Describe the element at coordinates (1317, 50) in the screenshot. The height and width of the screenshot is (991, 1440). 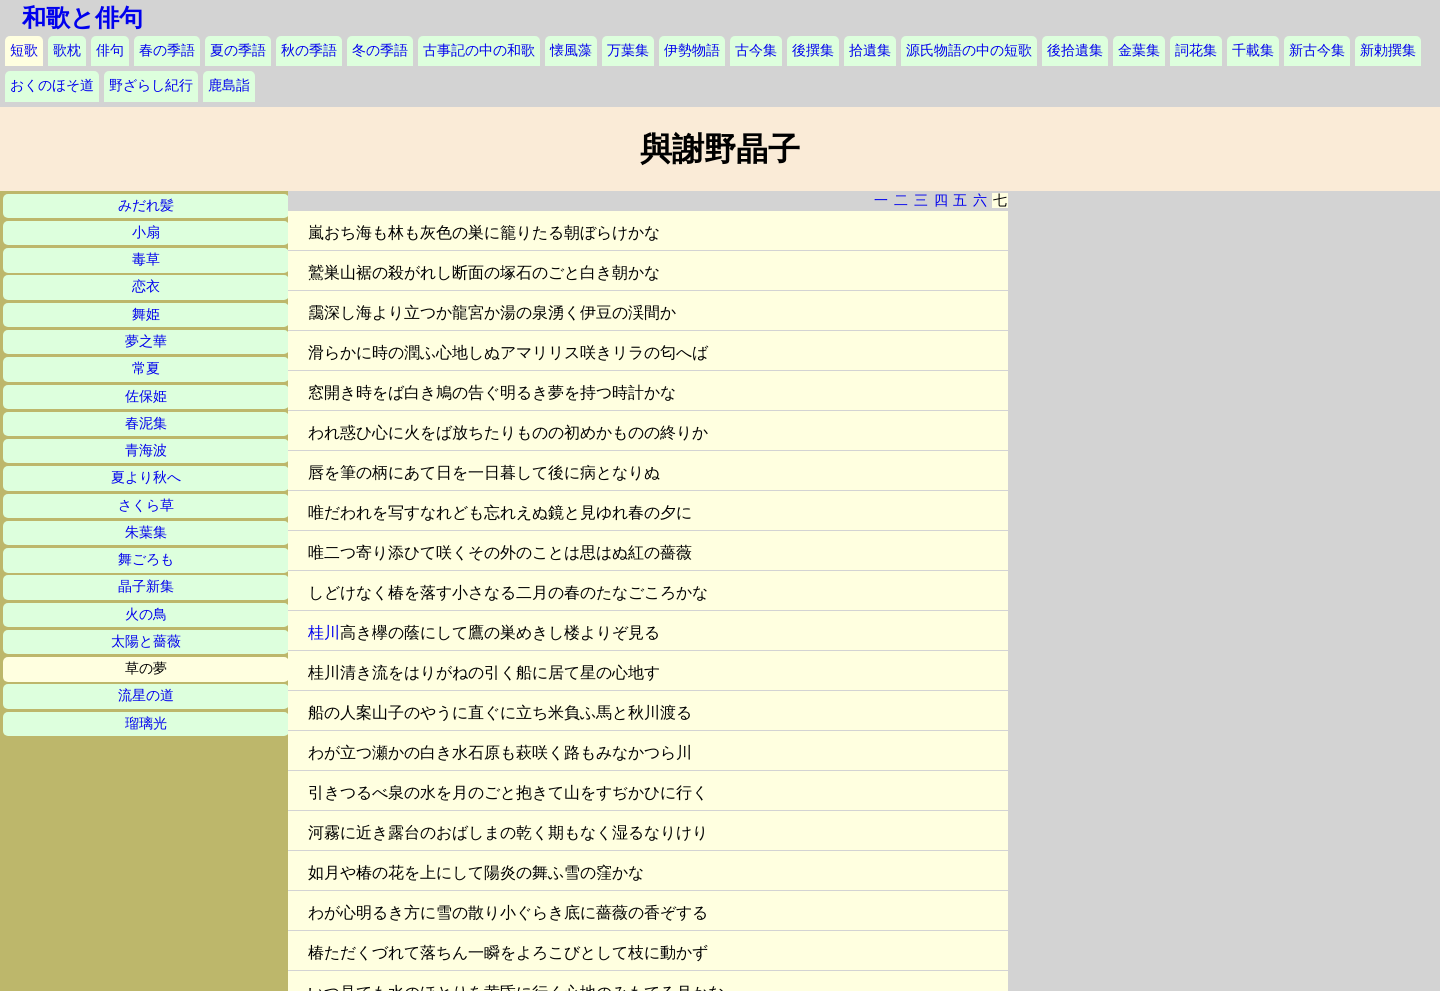
I see `新古今集` at that location.